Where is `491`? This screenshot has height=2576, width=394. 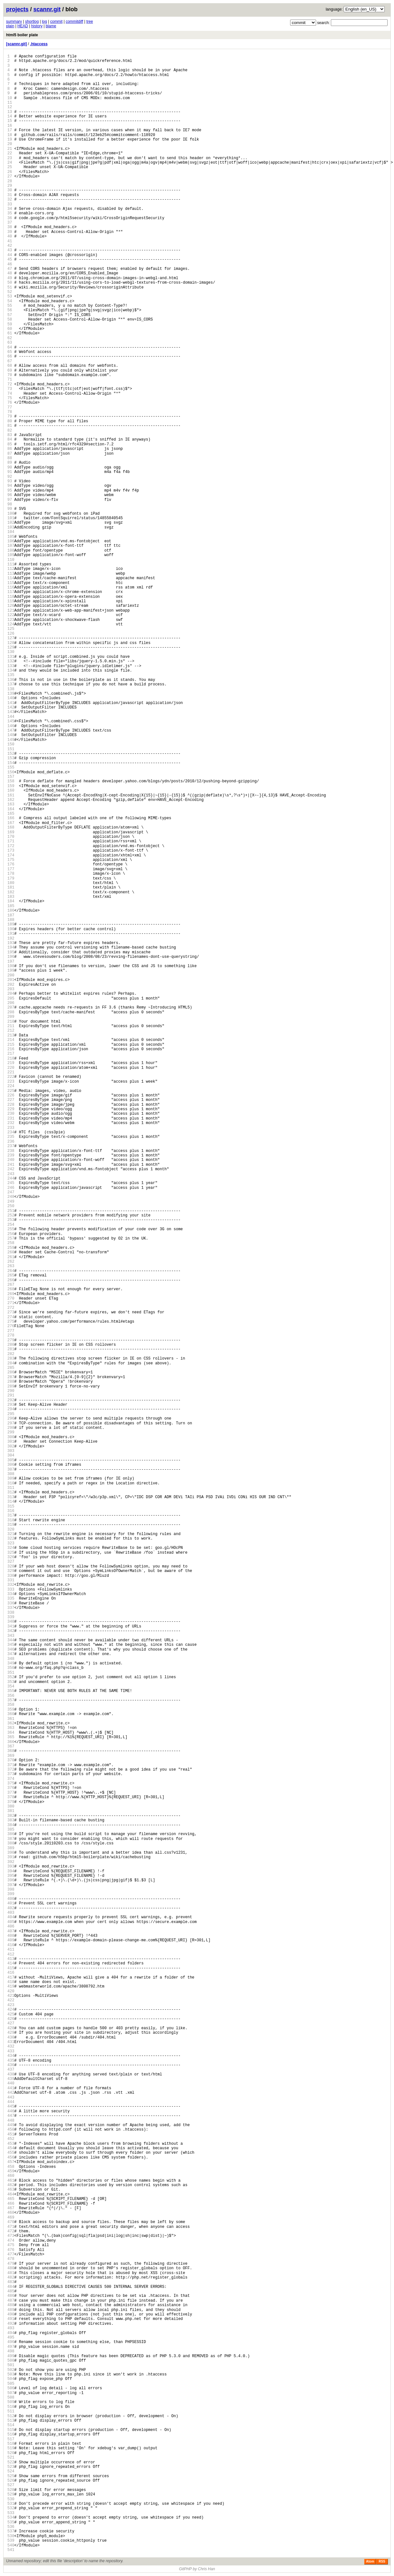
491 is located at coordinates (10, 2319).